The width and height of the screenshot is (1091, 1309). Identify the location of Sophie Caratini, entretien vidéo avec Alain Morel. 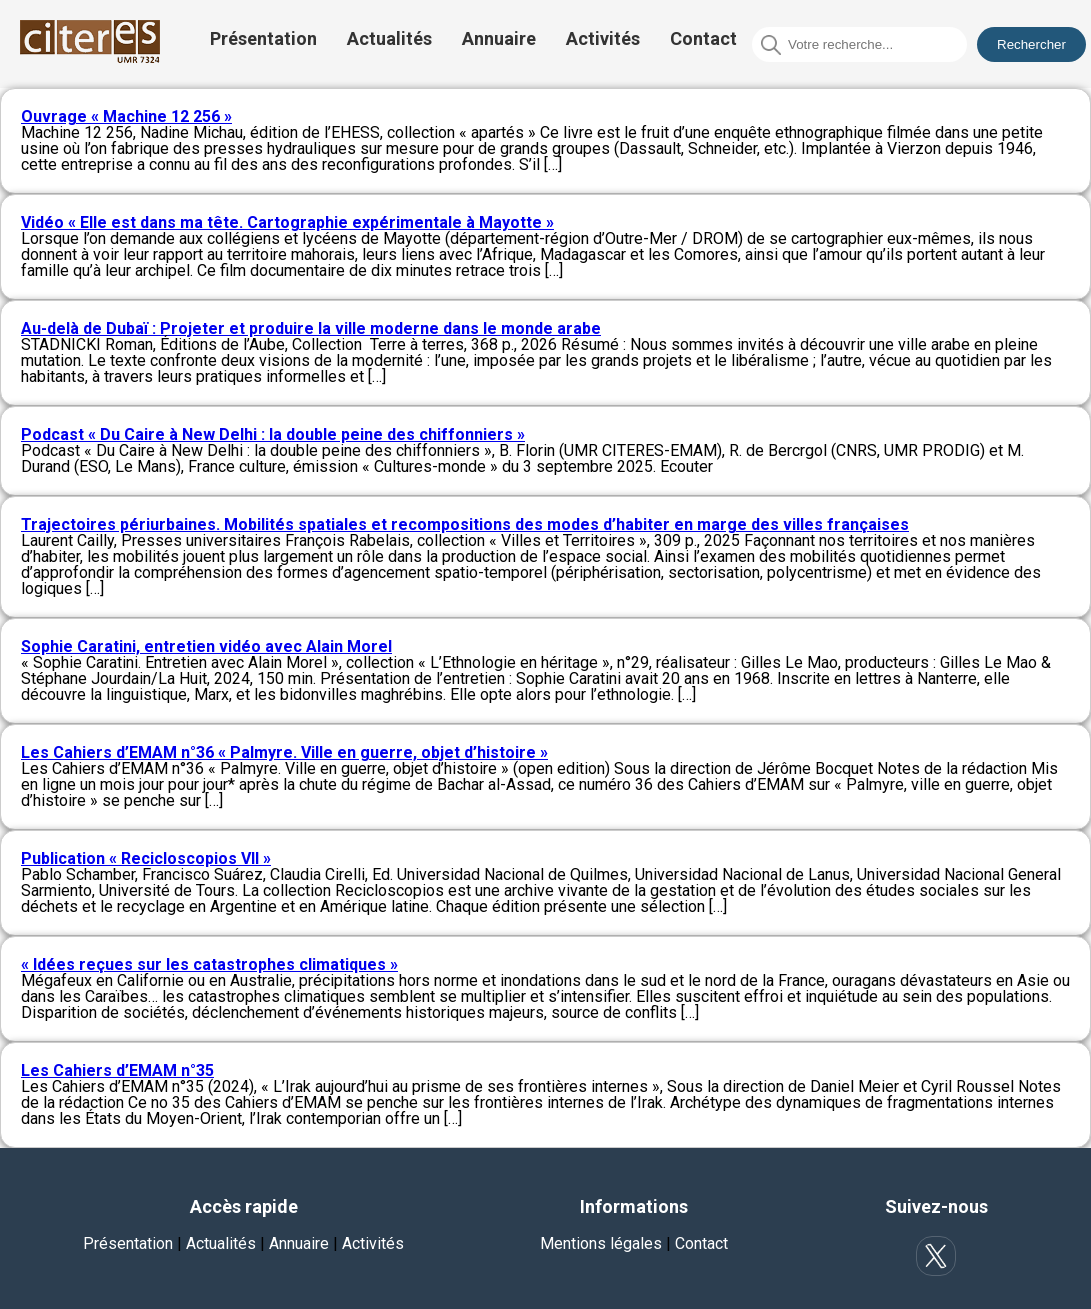
(206, 646).